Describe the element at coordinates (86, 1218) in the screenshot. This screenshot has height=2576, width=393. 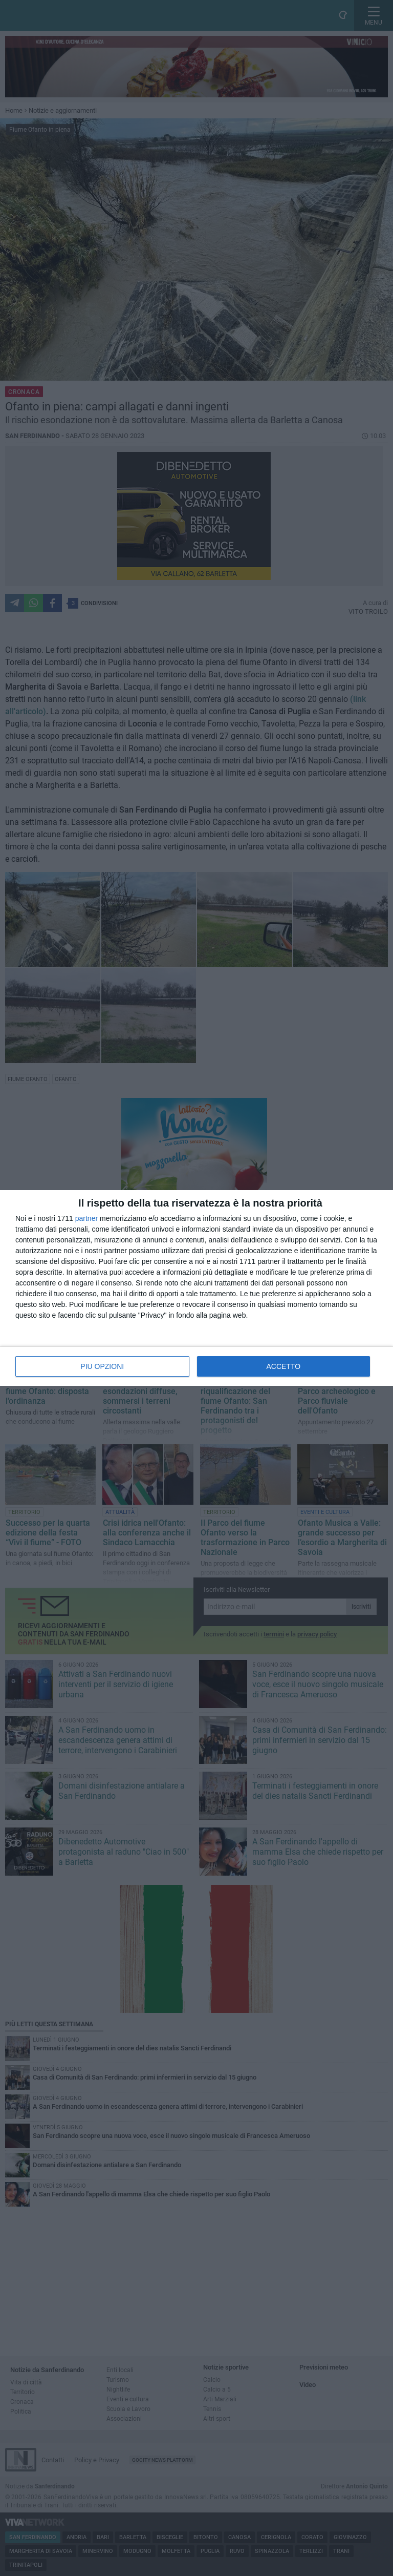
I see `partner` at that location.